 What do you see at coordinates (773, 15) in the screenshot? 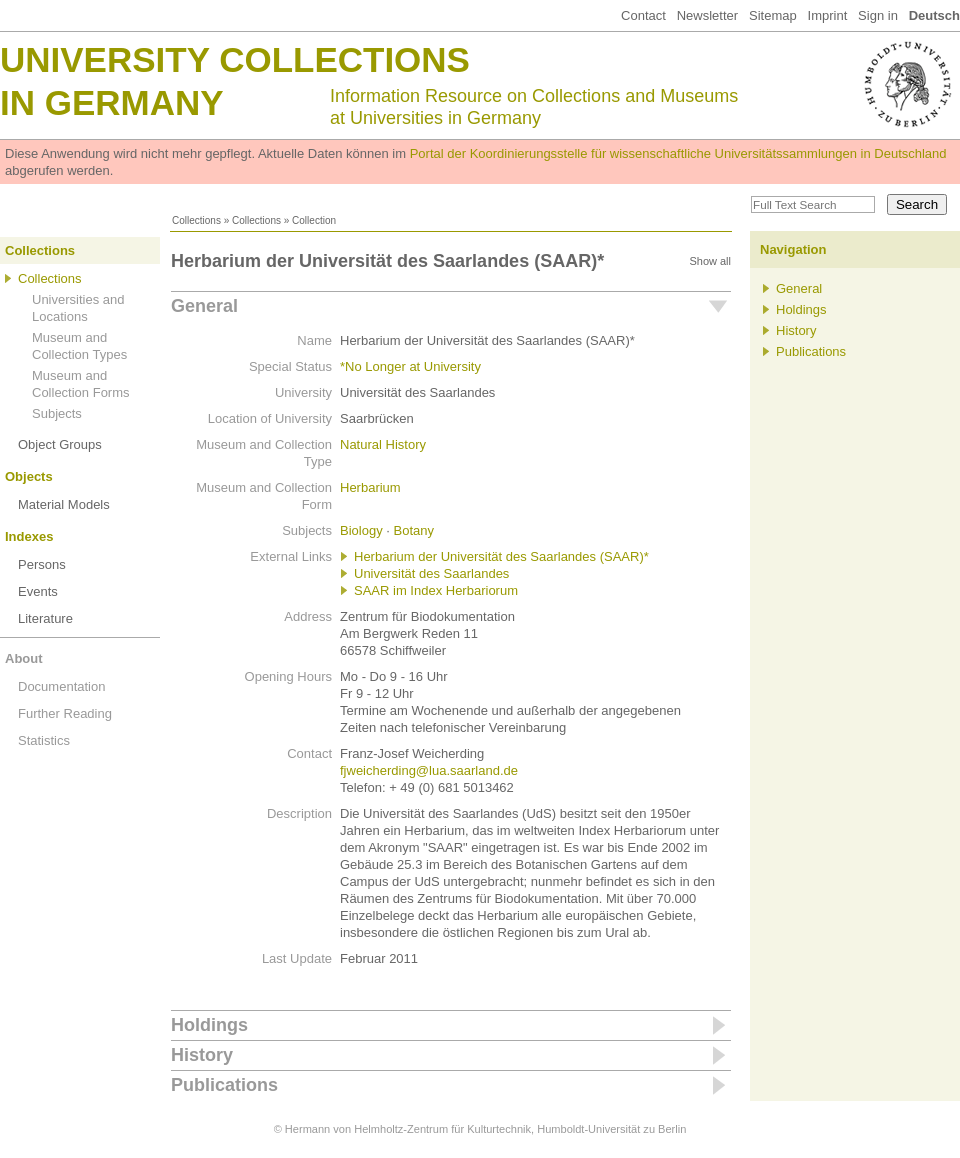
I see `Sitemap` at bounding box center [773, 15].